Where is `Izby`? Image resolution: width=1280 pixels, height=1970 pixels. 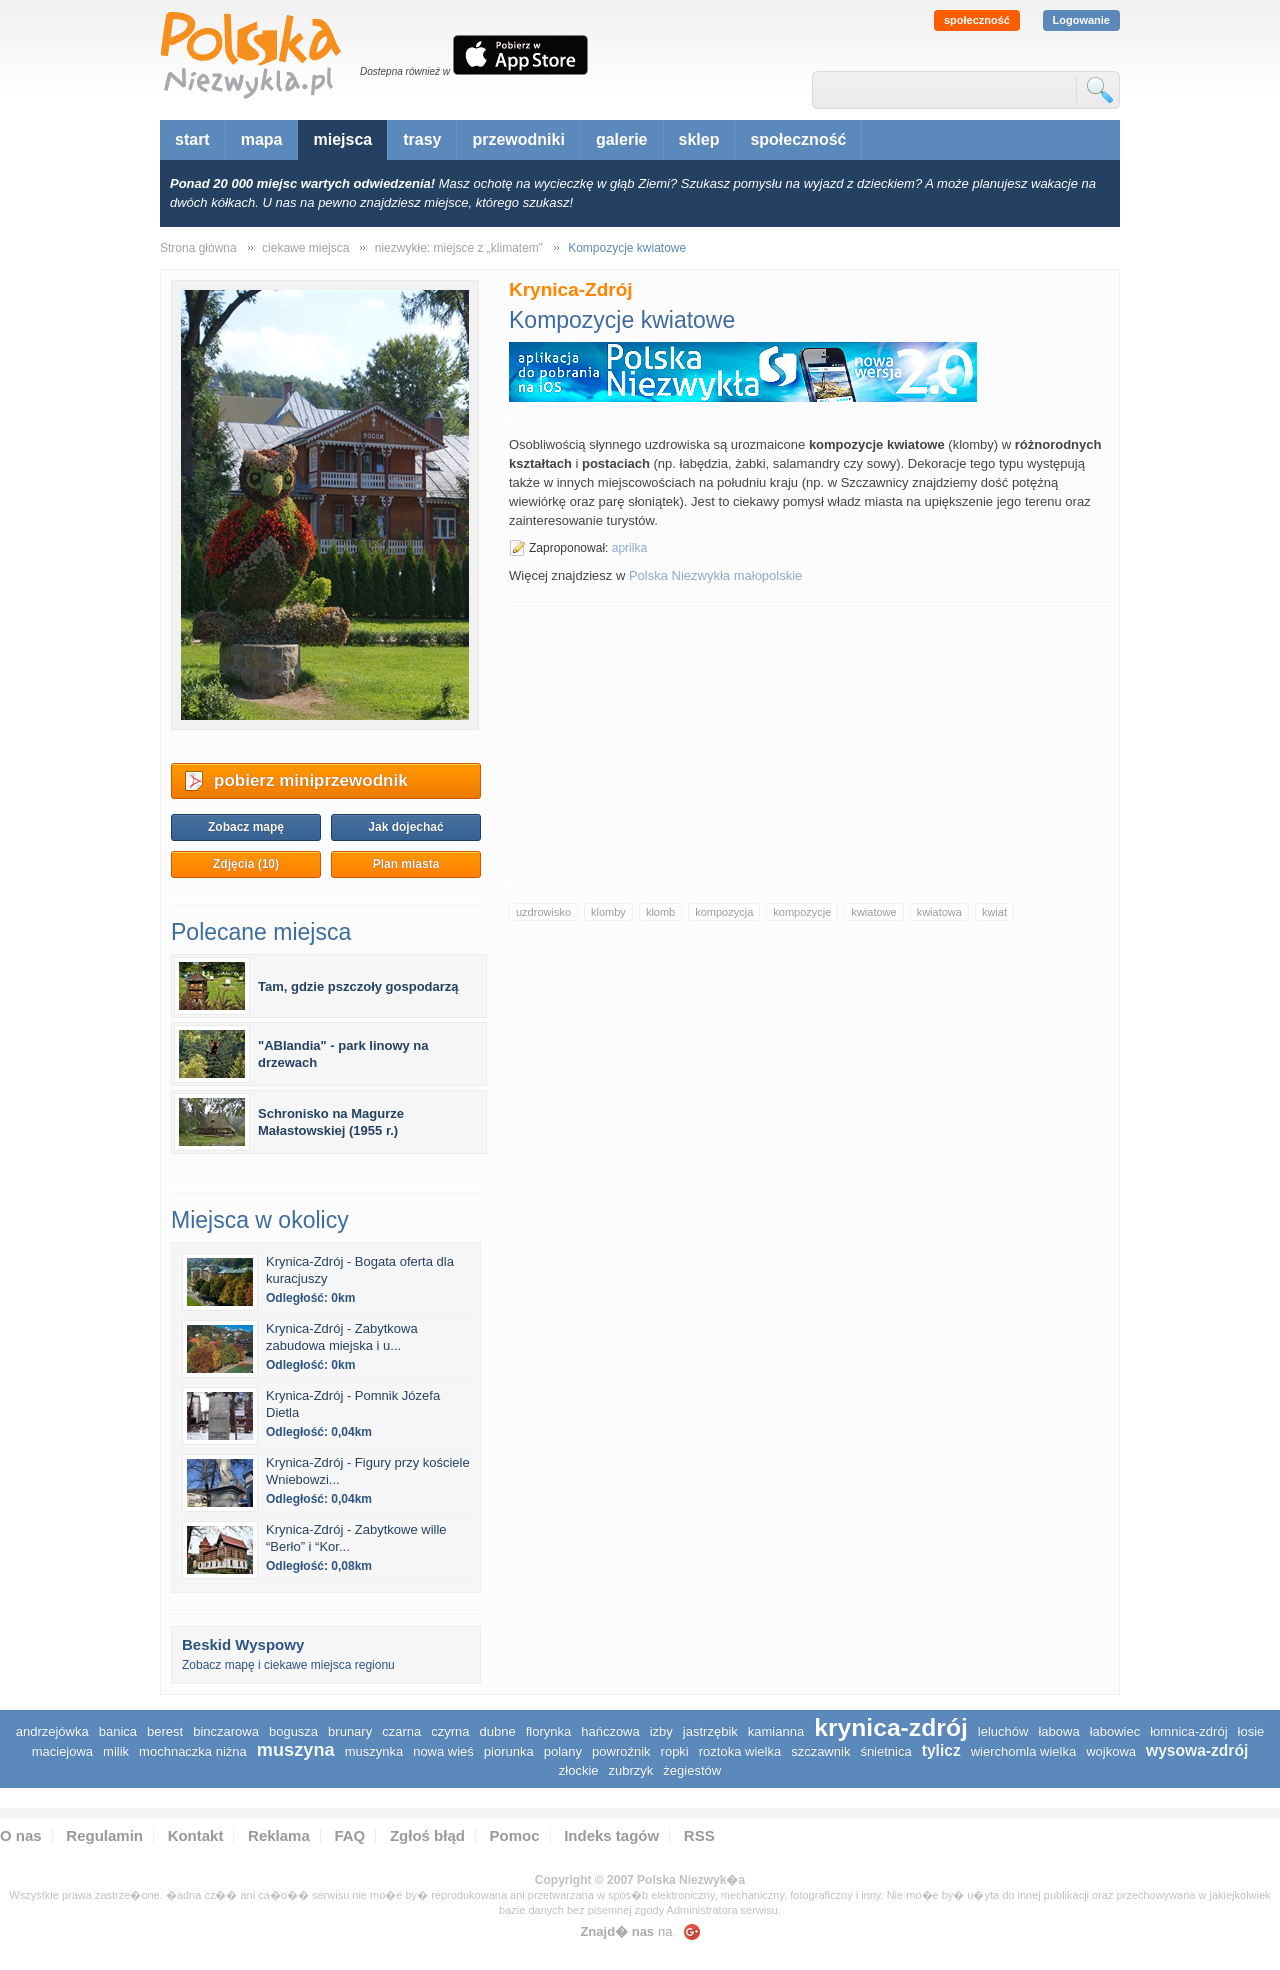 Izby is located at coordinates (661, 1731).